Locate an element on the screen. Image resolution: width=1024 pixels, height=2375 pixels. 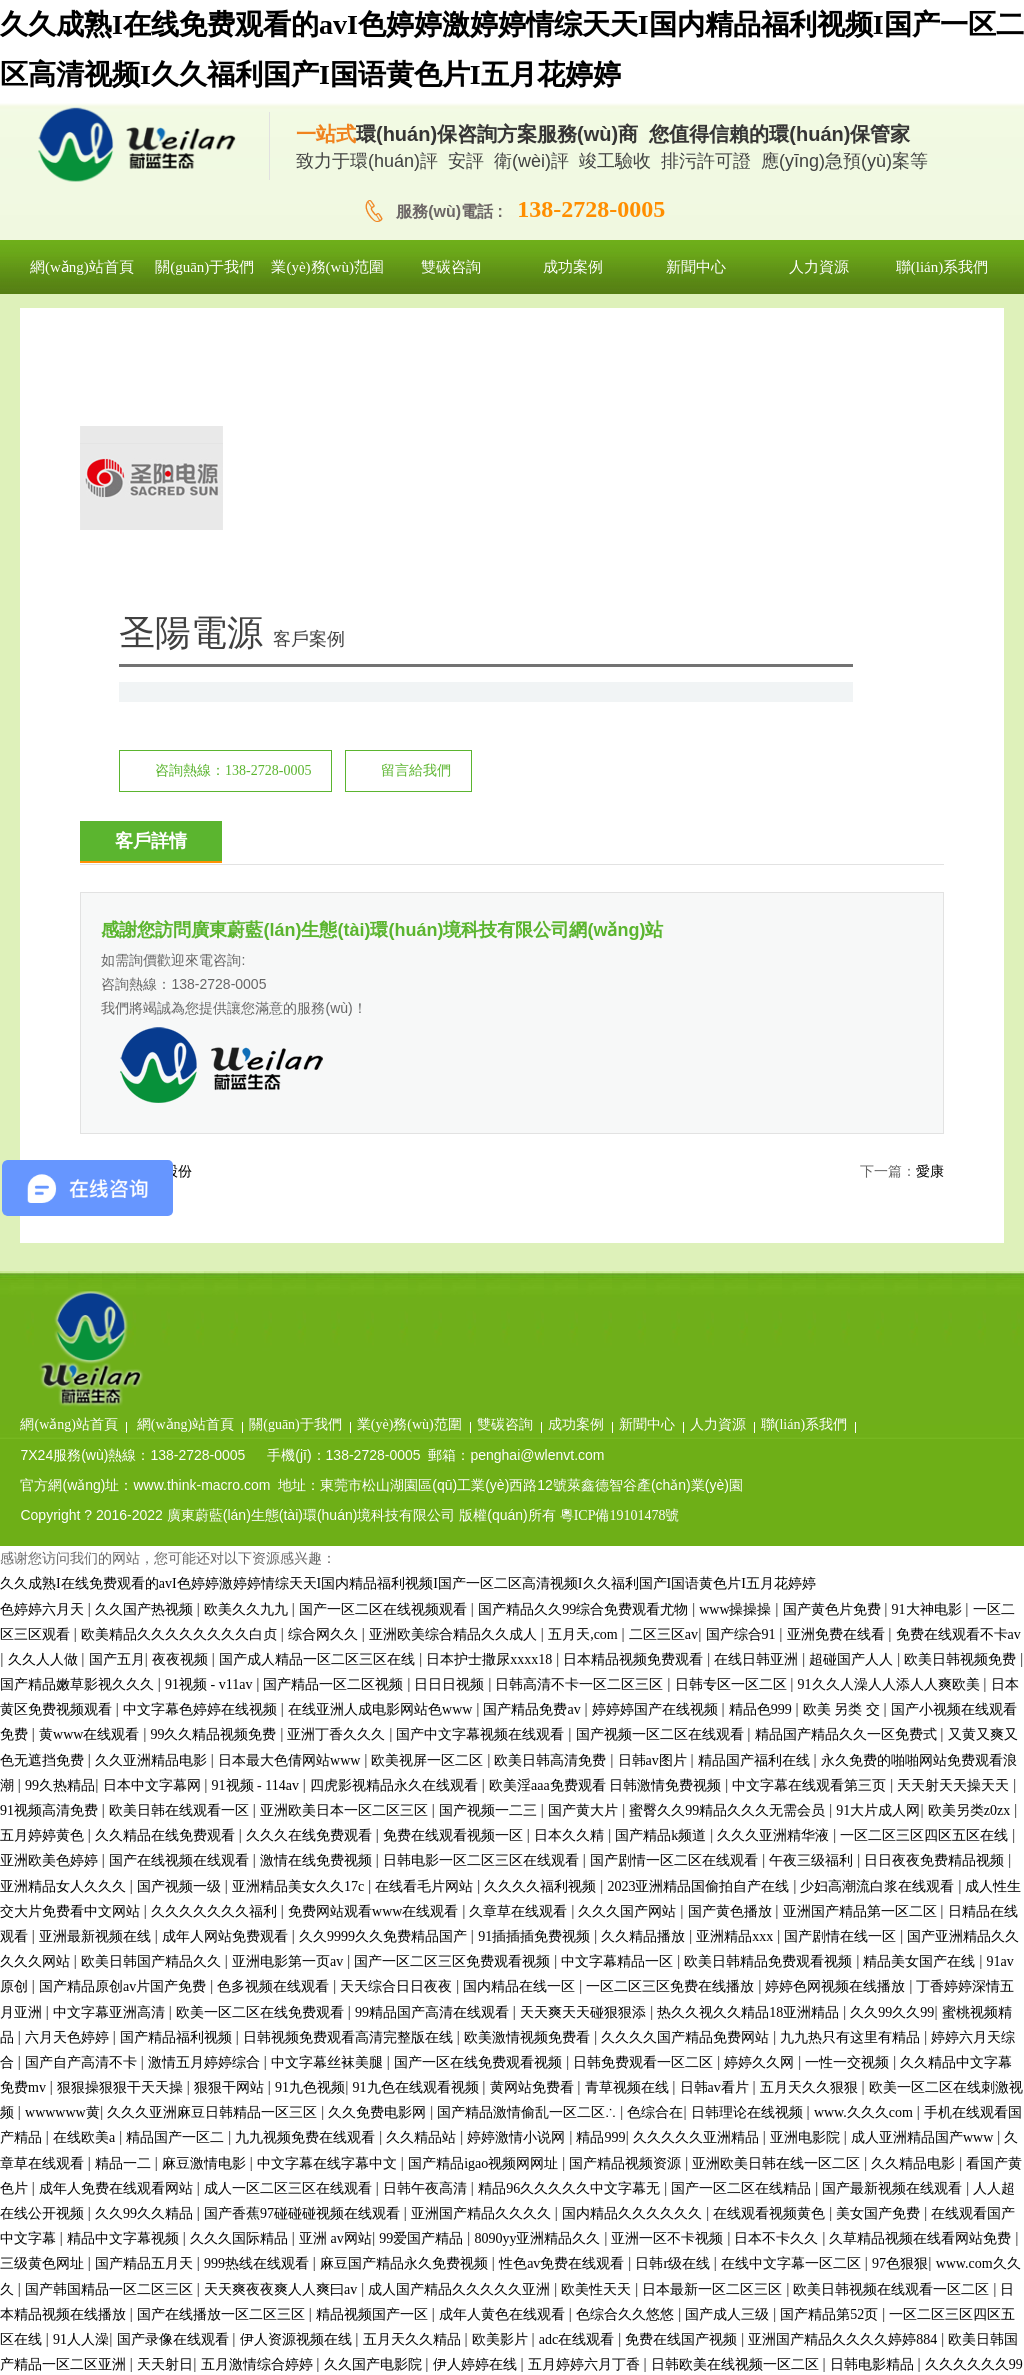
久久免费电影网 is located at coordinates (379, 1783).